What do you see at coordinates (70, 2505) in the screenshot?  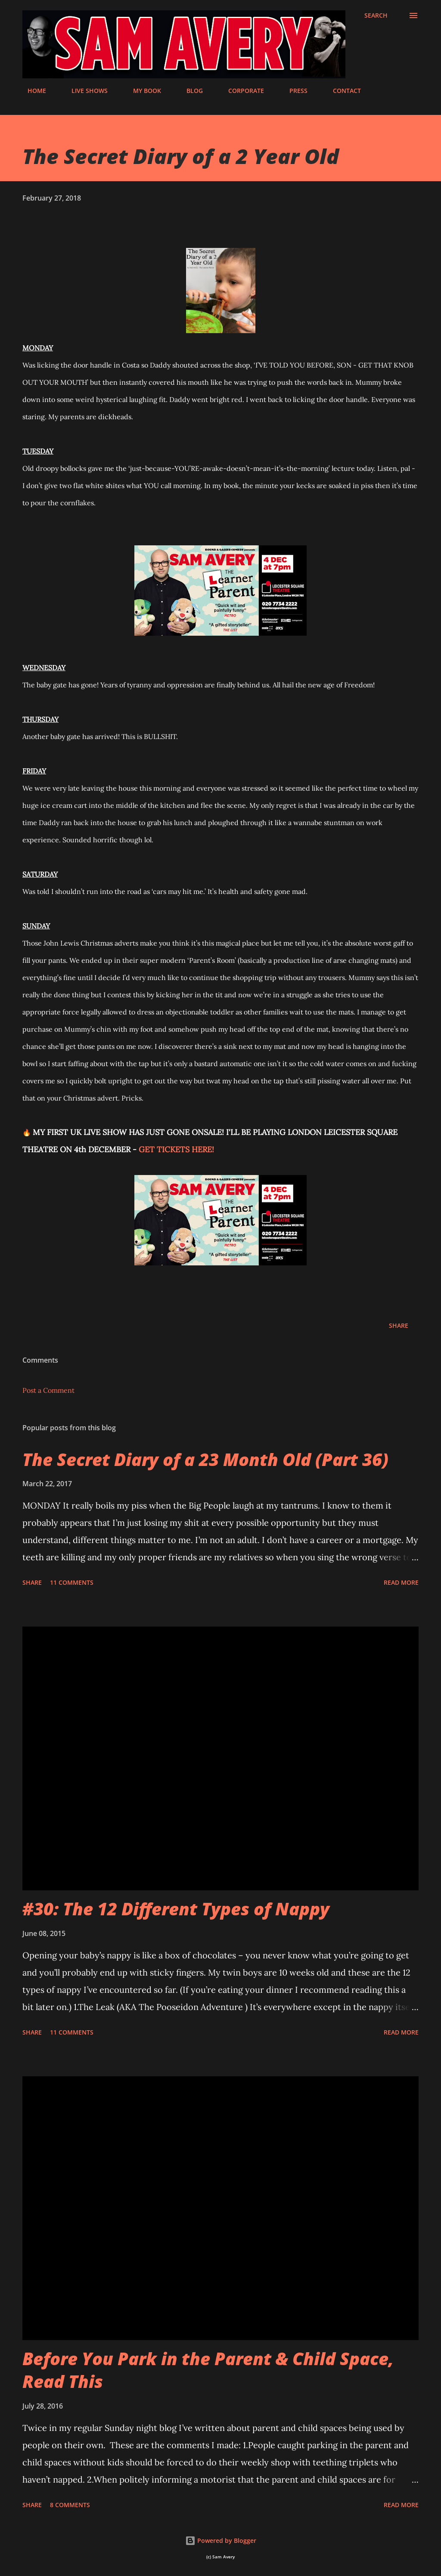 I see `8 comments` at bounding box center [70, 2505].